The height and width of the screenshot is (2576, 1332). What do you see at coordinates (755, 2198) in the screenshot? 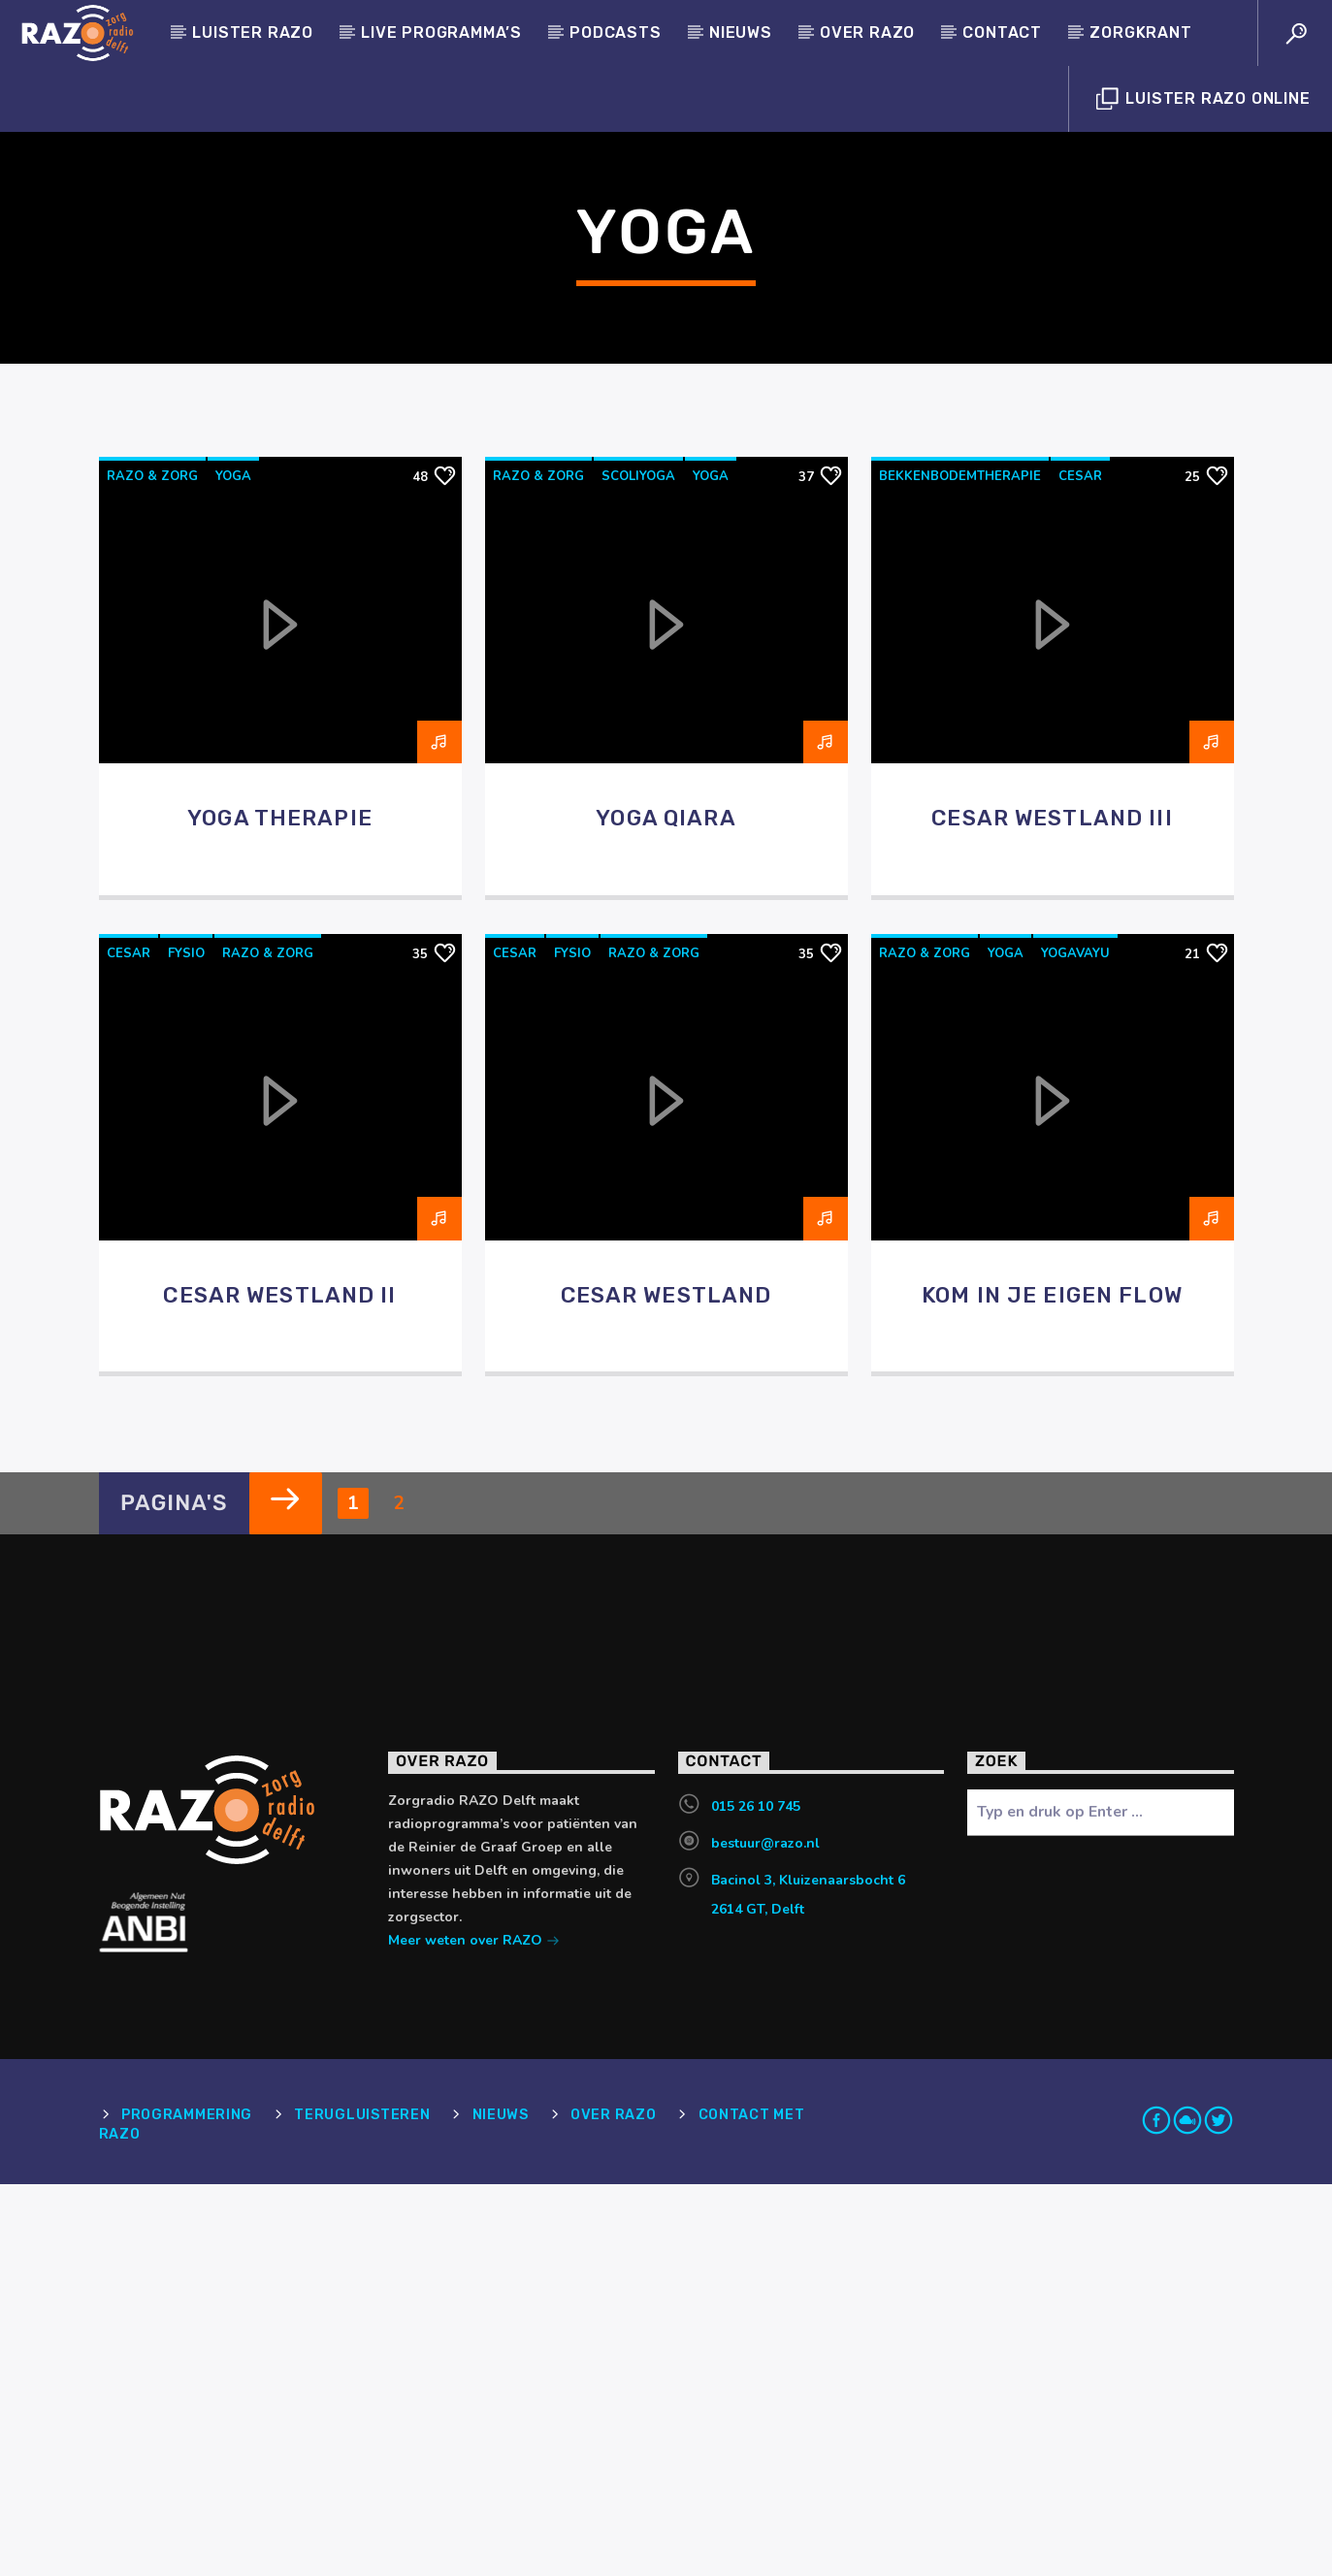
I see `015 26 10 745` at bounding box center [755, 2198].